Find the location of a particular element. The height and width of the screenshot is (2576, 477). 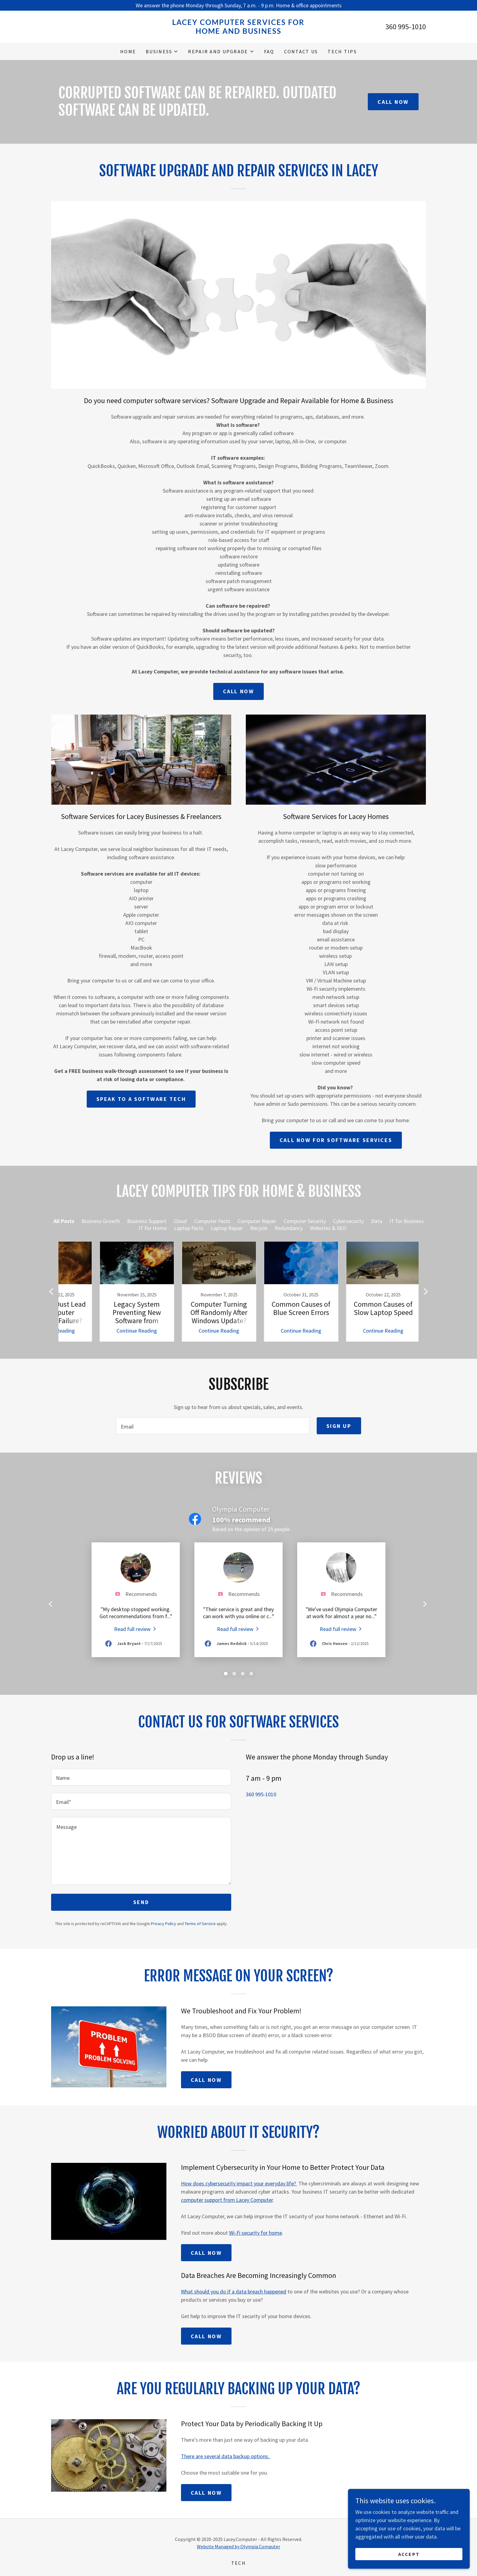

Cybersecurity [link] is located at coordinates (348, 1221).